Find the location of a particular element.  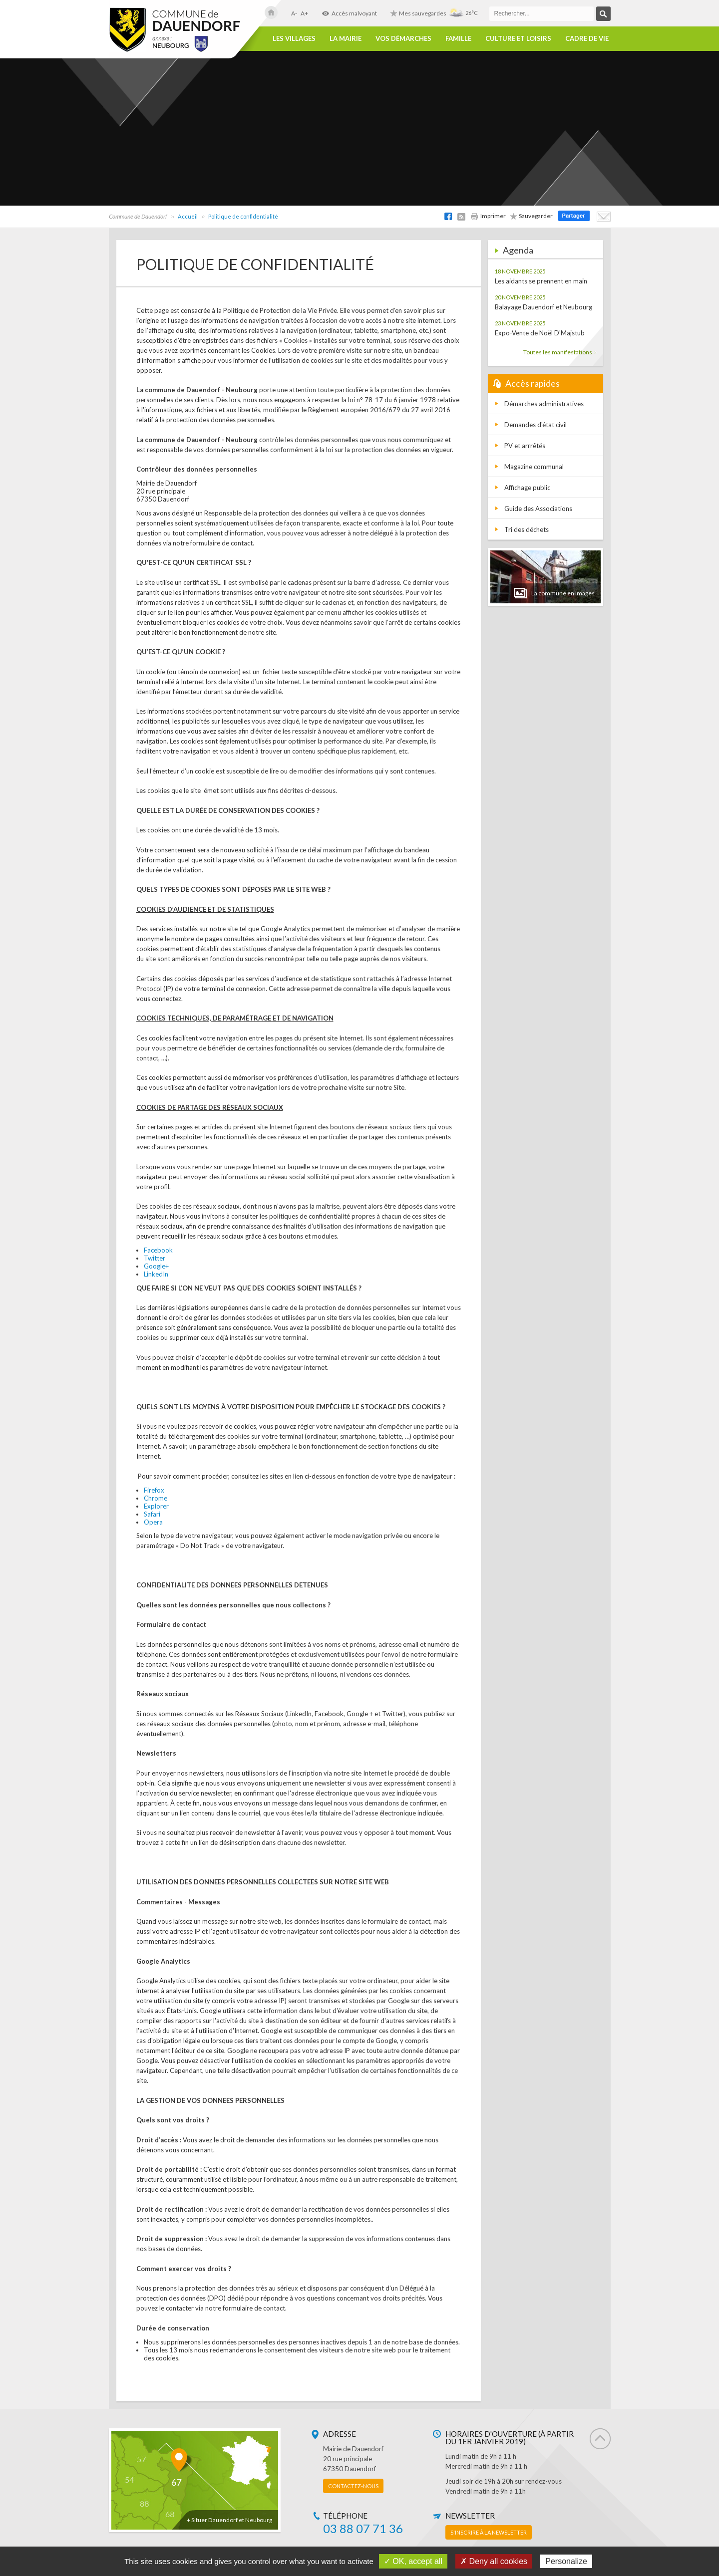

Toutes les manifestations is located at coordinates (559, 352).